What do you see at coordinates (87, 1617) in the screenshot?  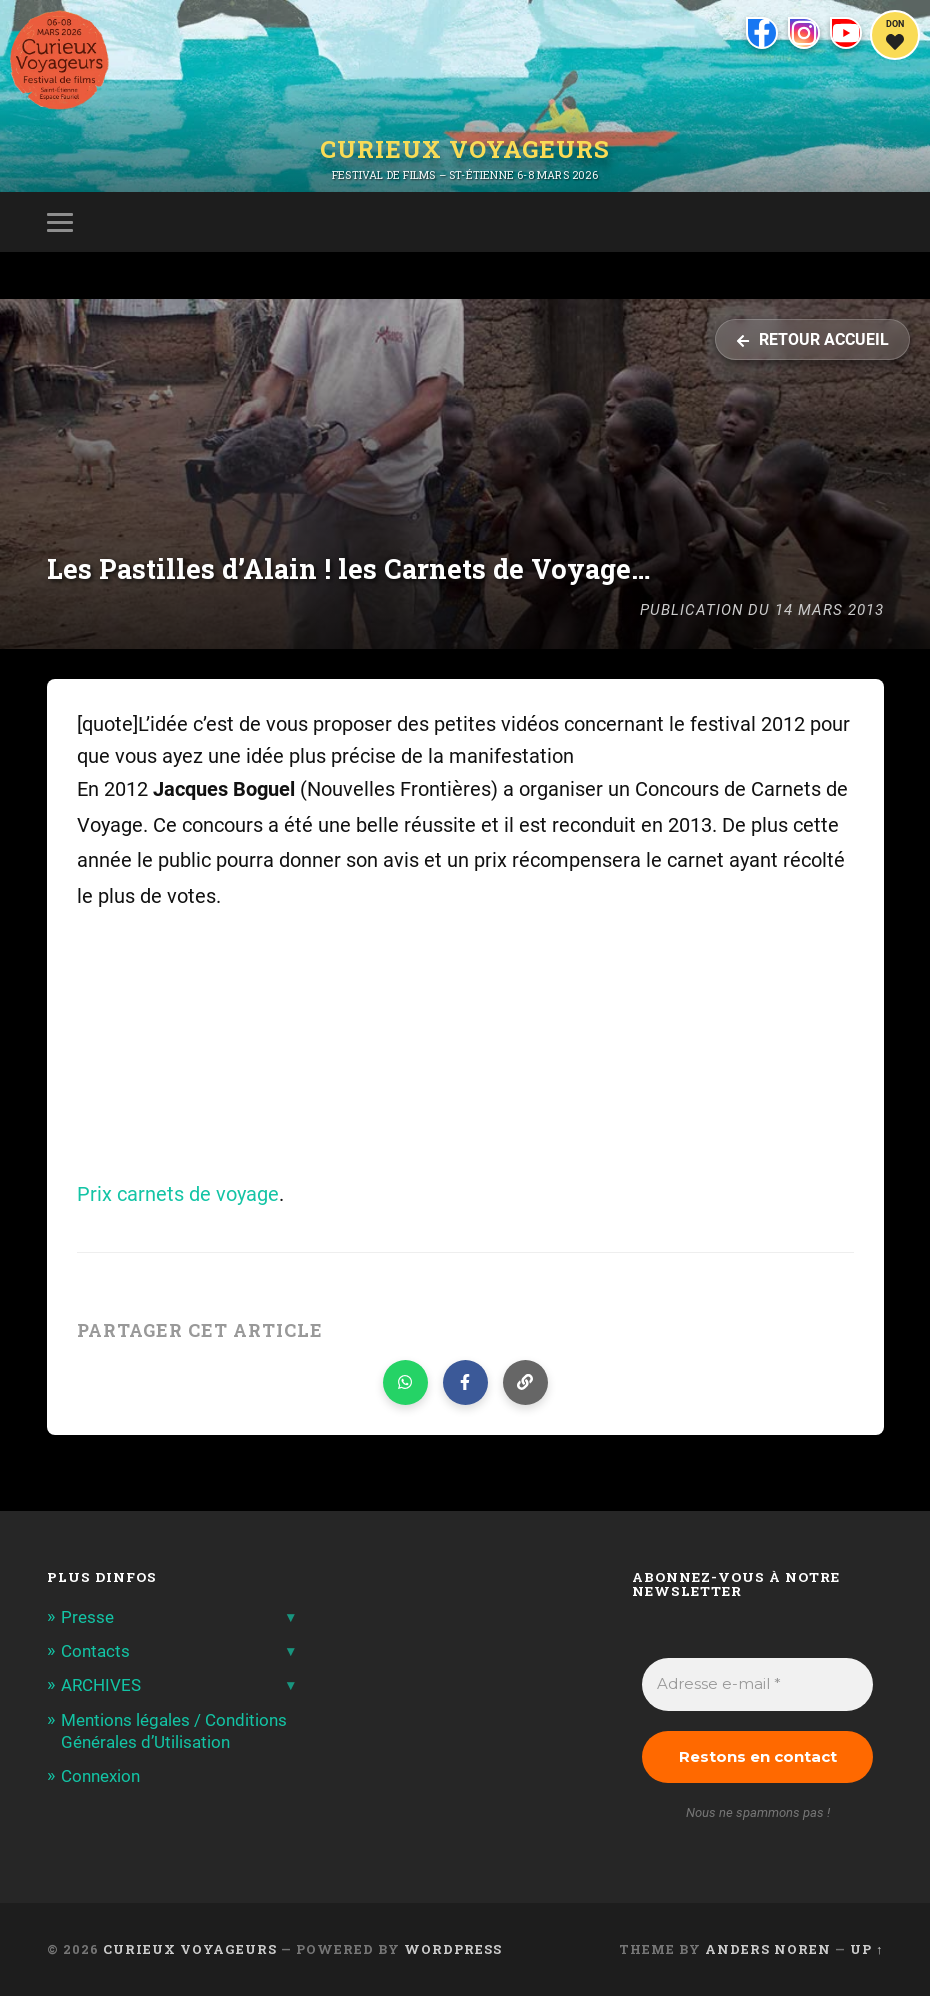 I see `Presse` at bounding box center [87, 1617].